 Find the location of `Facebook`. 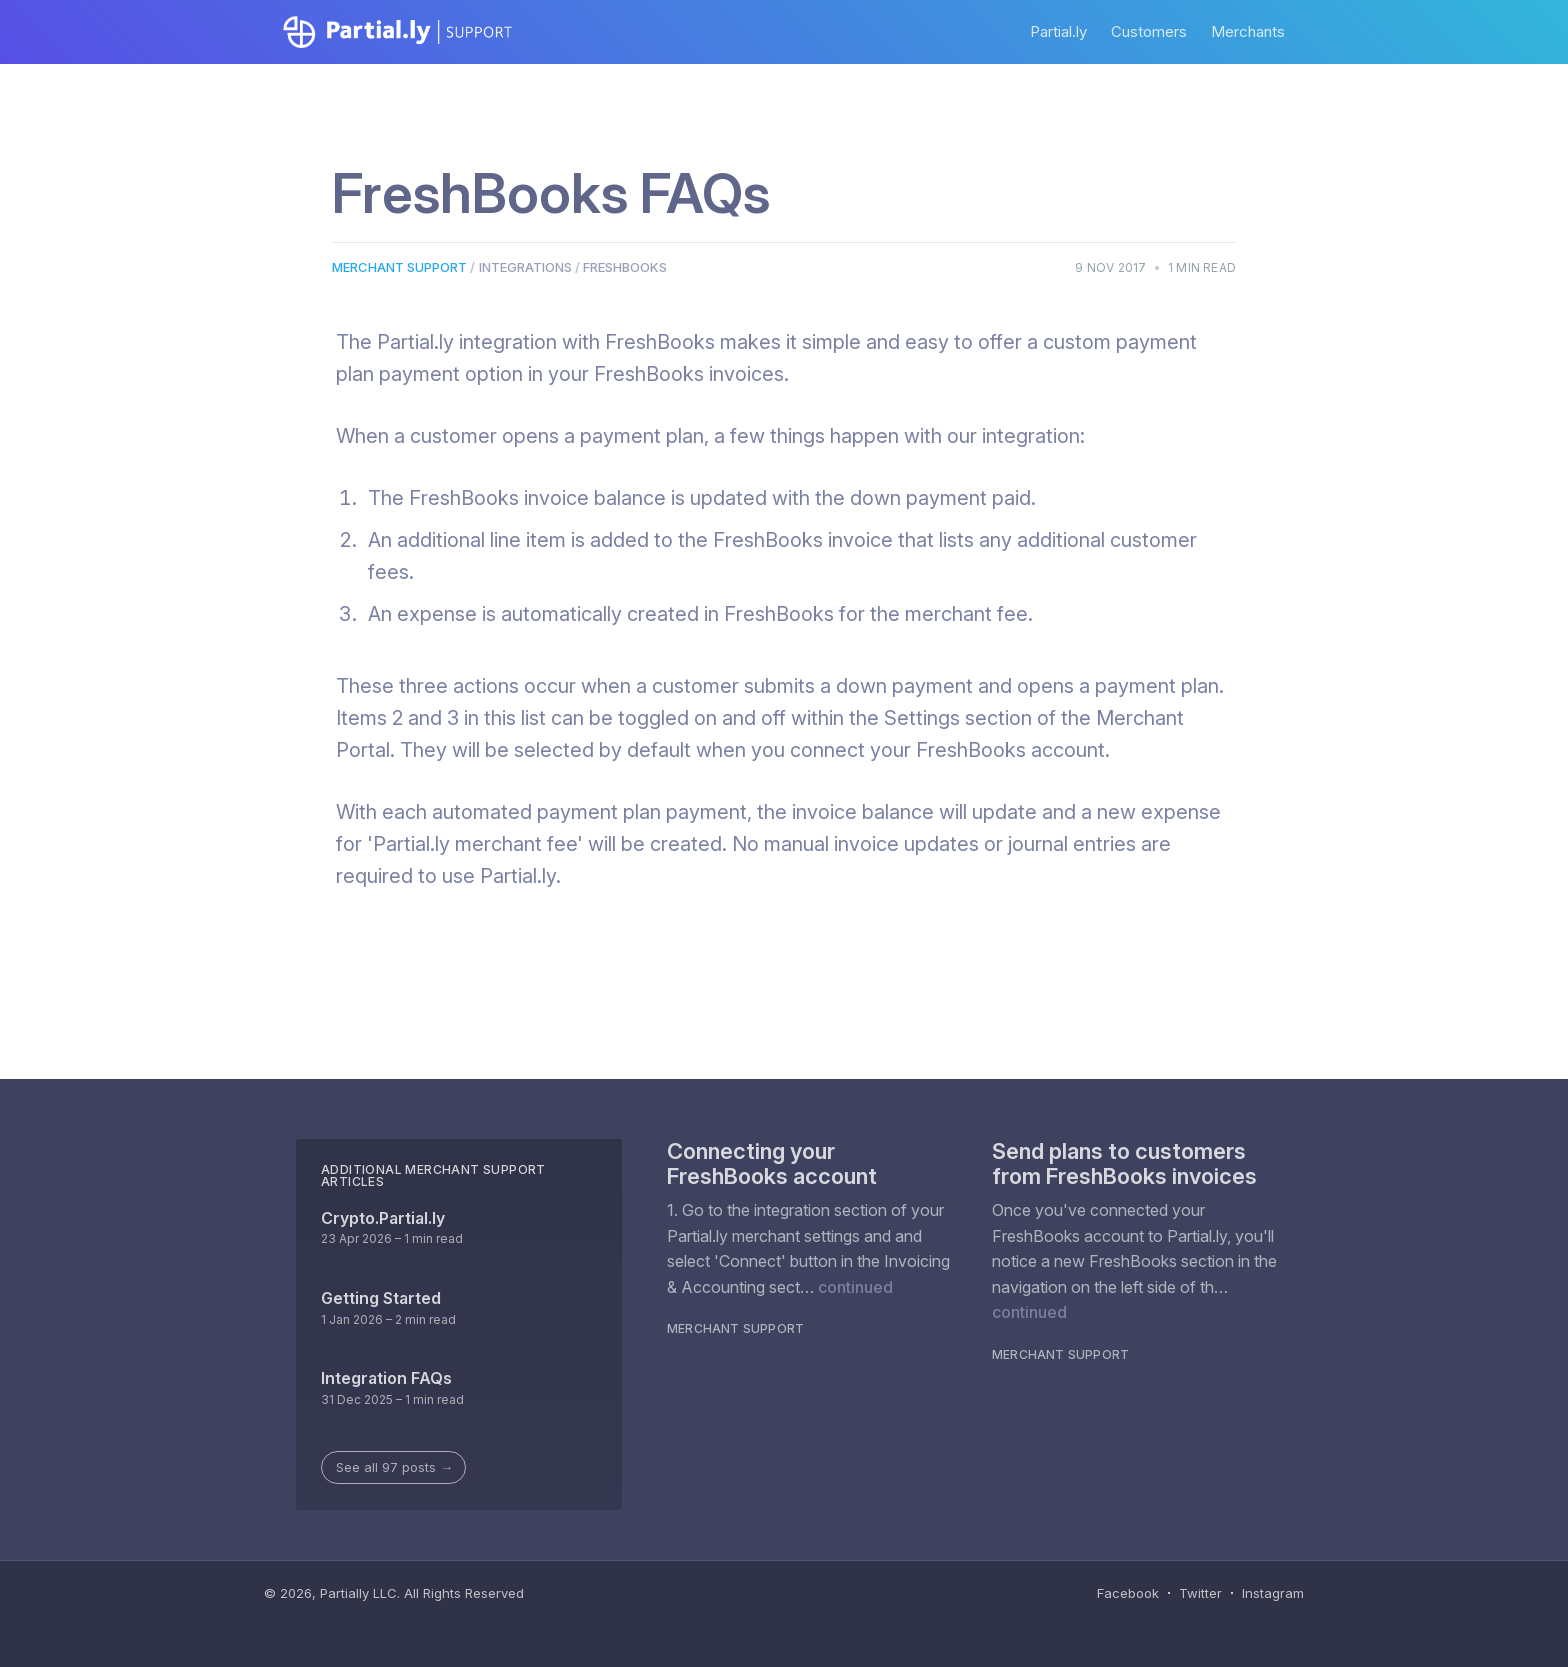

Facebook is located at coordinates (1128, 1593).